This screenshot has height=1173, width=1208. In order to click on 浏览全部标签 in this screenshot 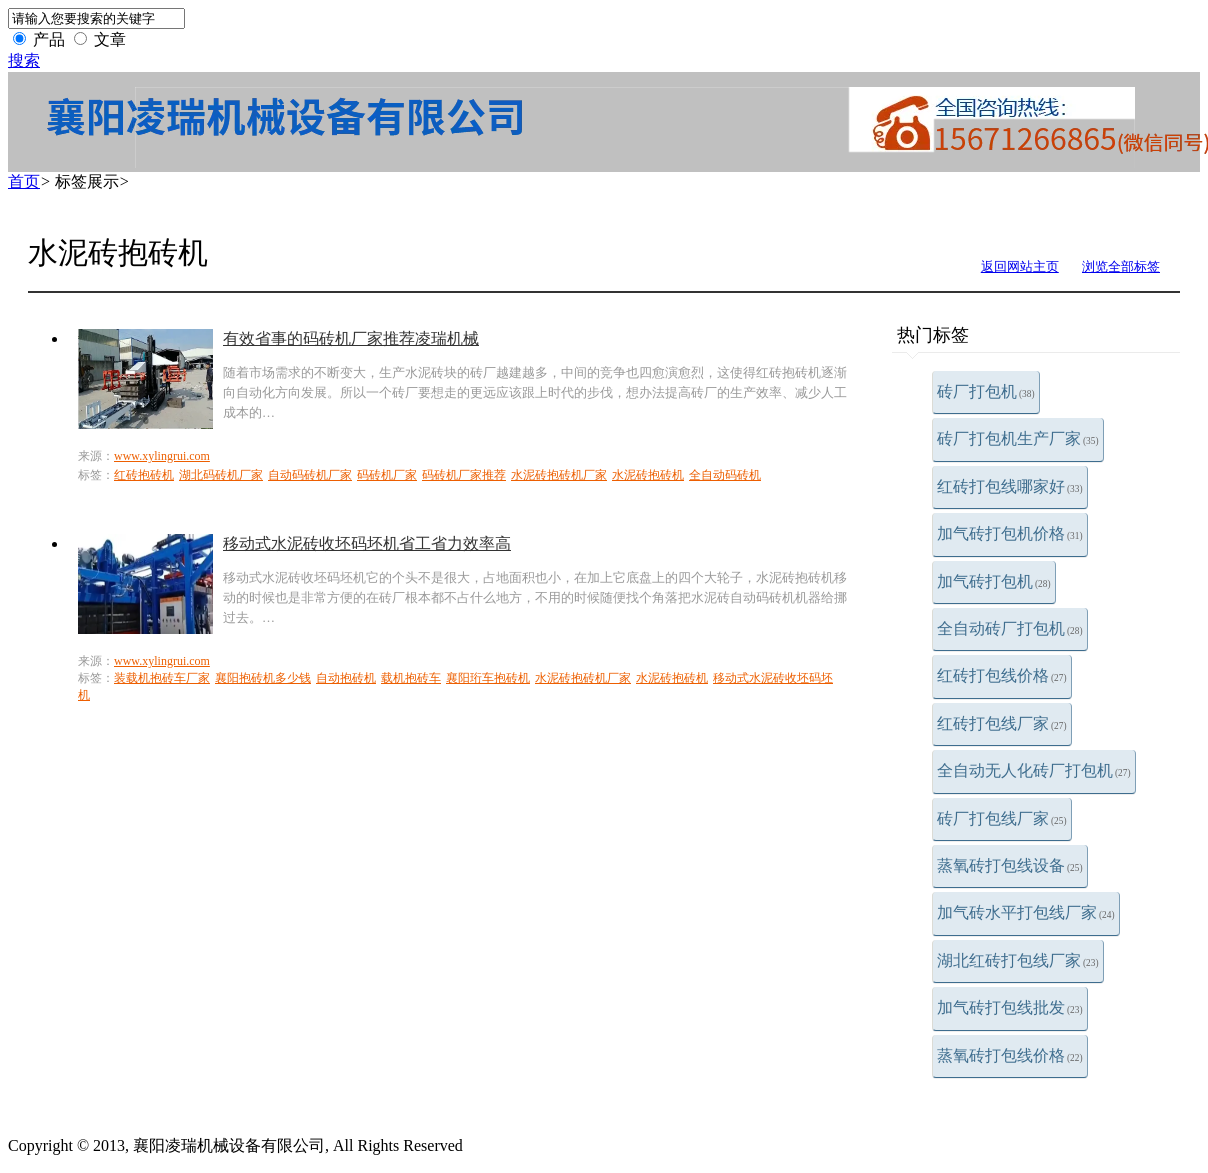, I will do `click(1121, 266)`.